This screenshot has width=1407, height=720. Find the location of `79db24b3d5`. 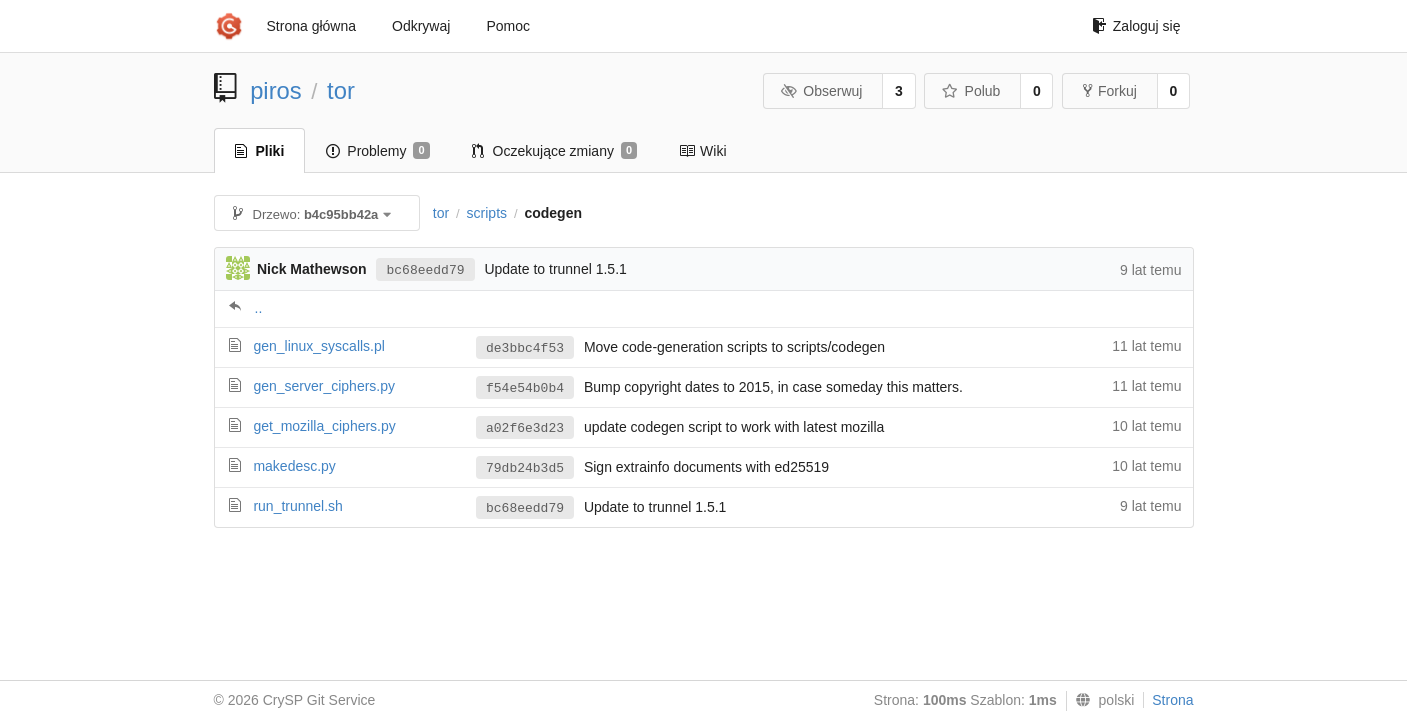

79db24b3d5 is located at coordinates (525, 468).